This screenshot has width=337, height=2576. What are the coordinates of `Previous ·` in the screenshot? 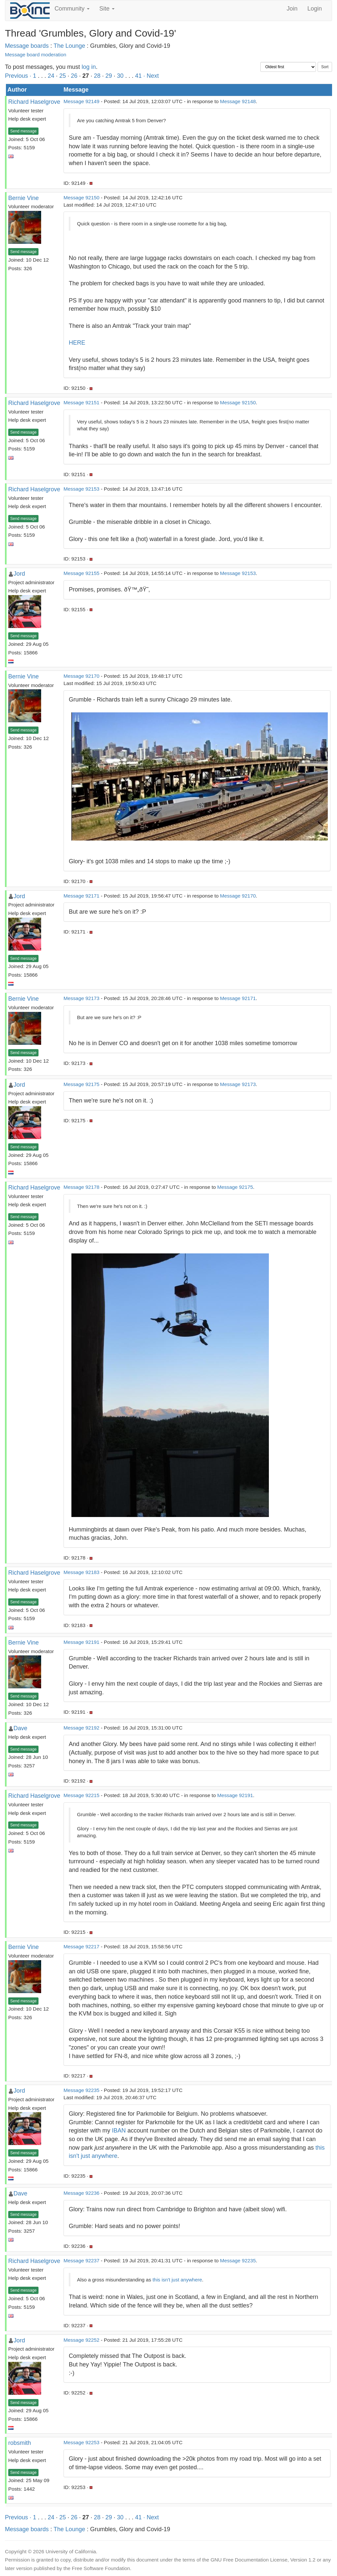 It's located at (19, 75).